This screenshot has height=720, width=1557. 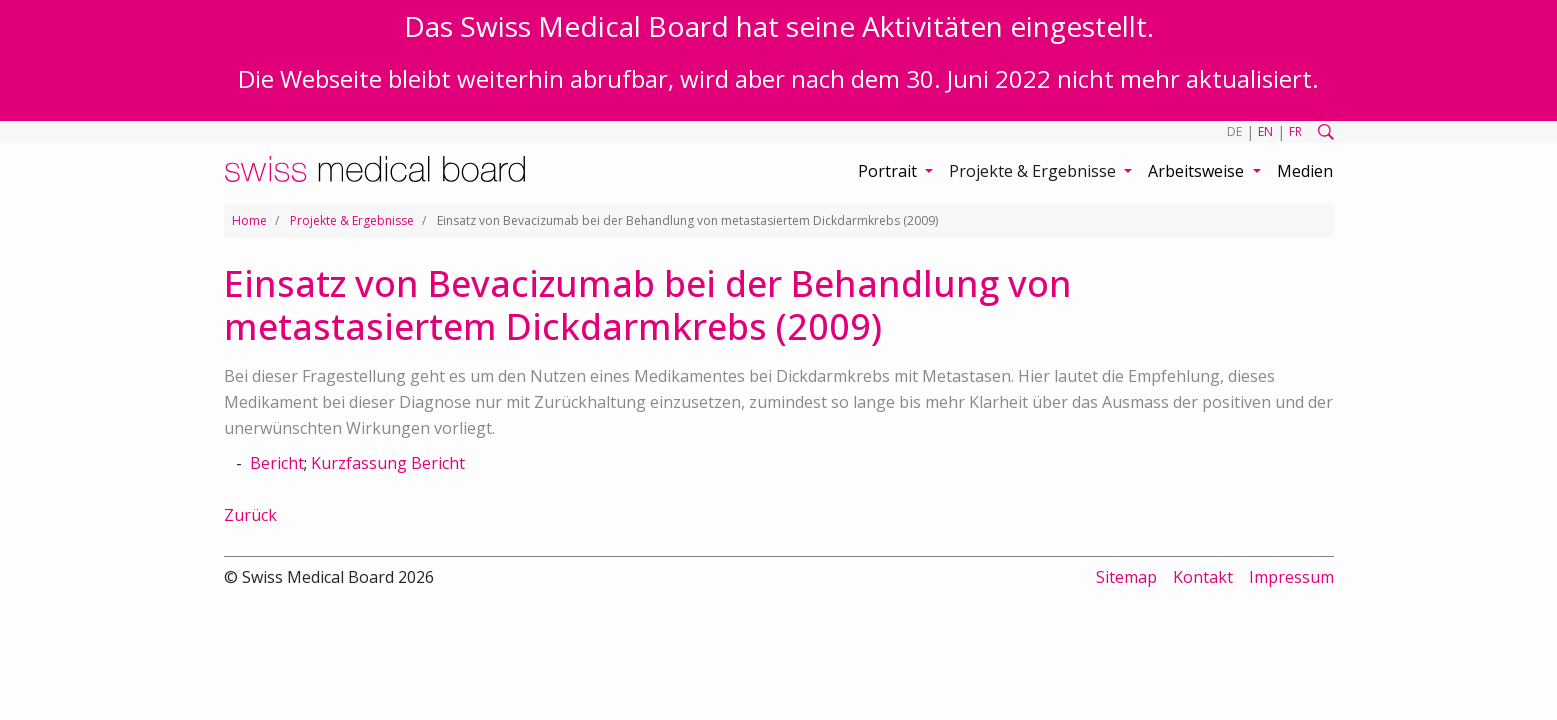 What do you see at coordinates (277, 463) in the screenshot?
I see `Bericht` at bounding box center [277, 463].